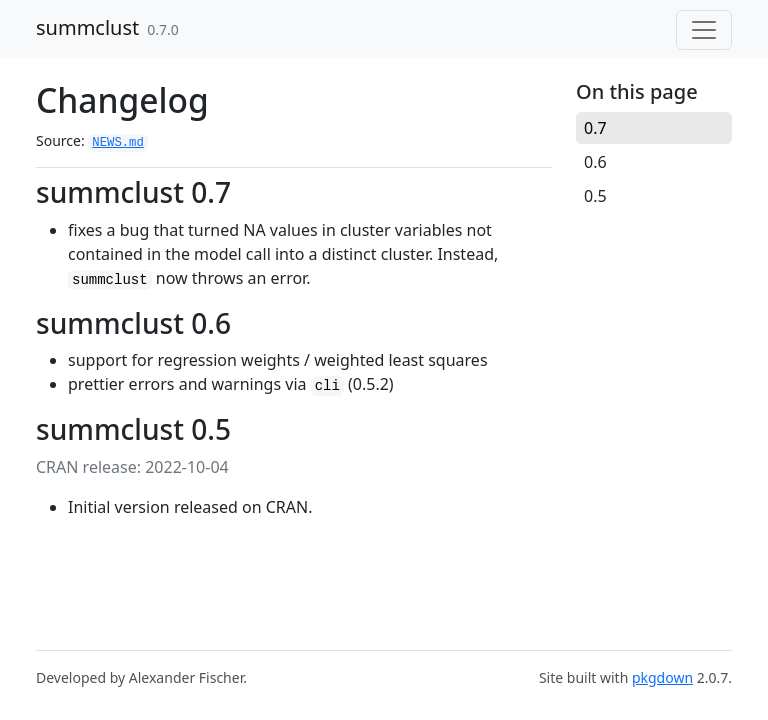  Describe the element at coordinates (662, 677) in the screenshot. I see `pkgdown` at that location.